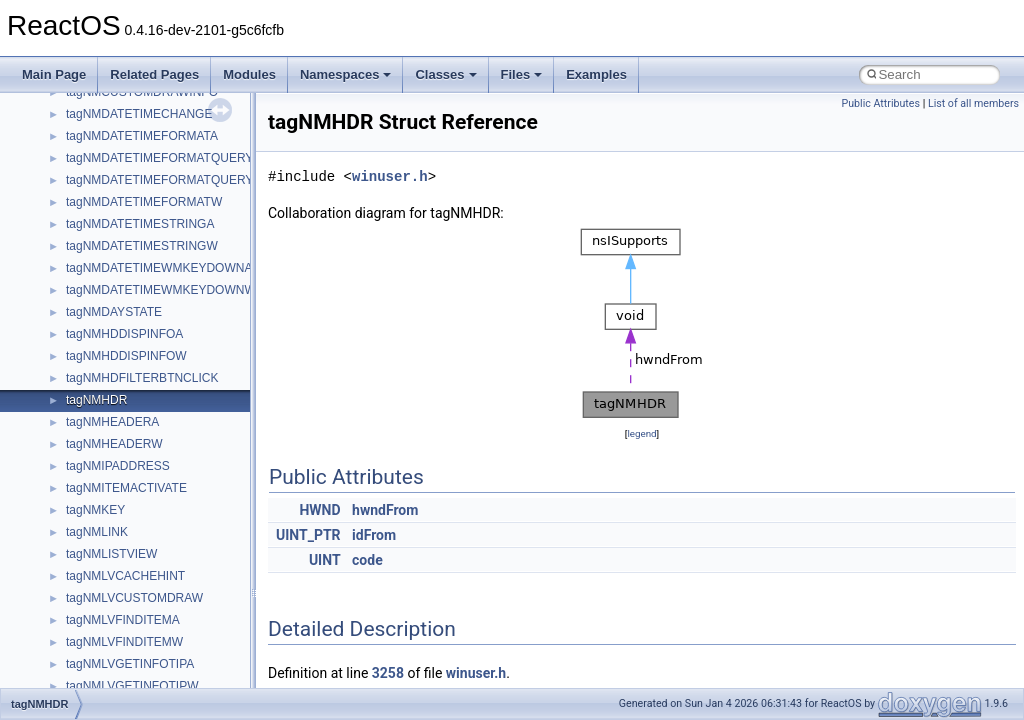  Describe the element at coordinates (388, 673) in the screenshot. I see `3258` at that location.